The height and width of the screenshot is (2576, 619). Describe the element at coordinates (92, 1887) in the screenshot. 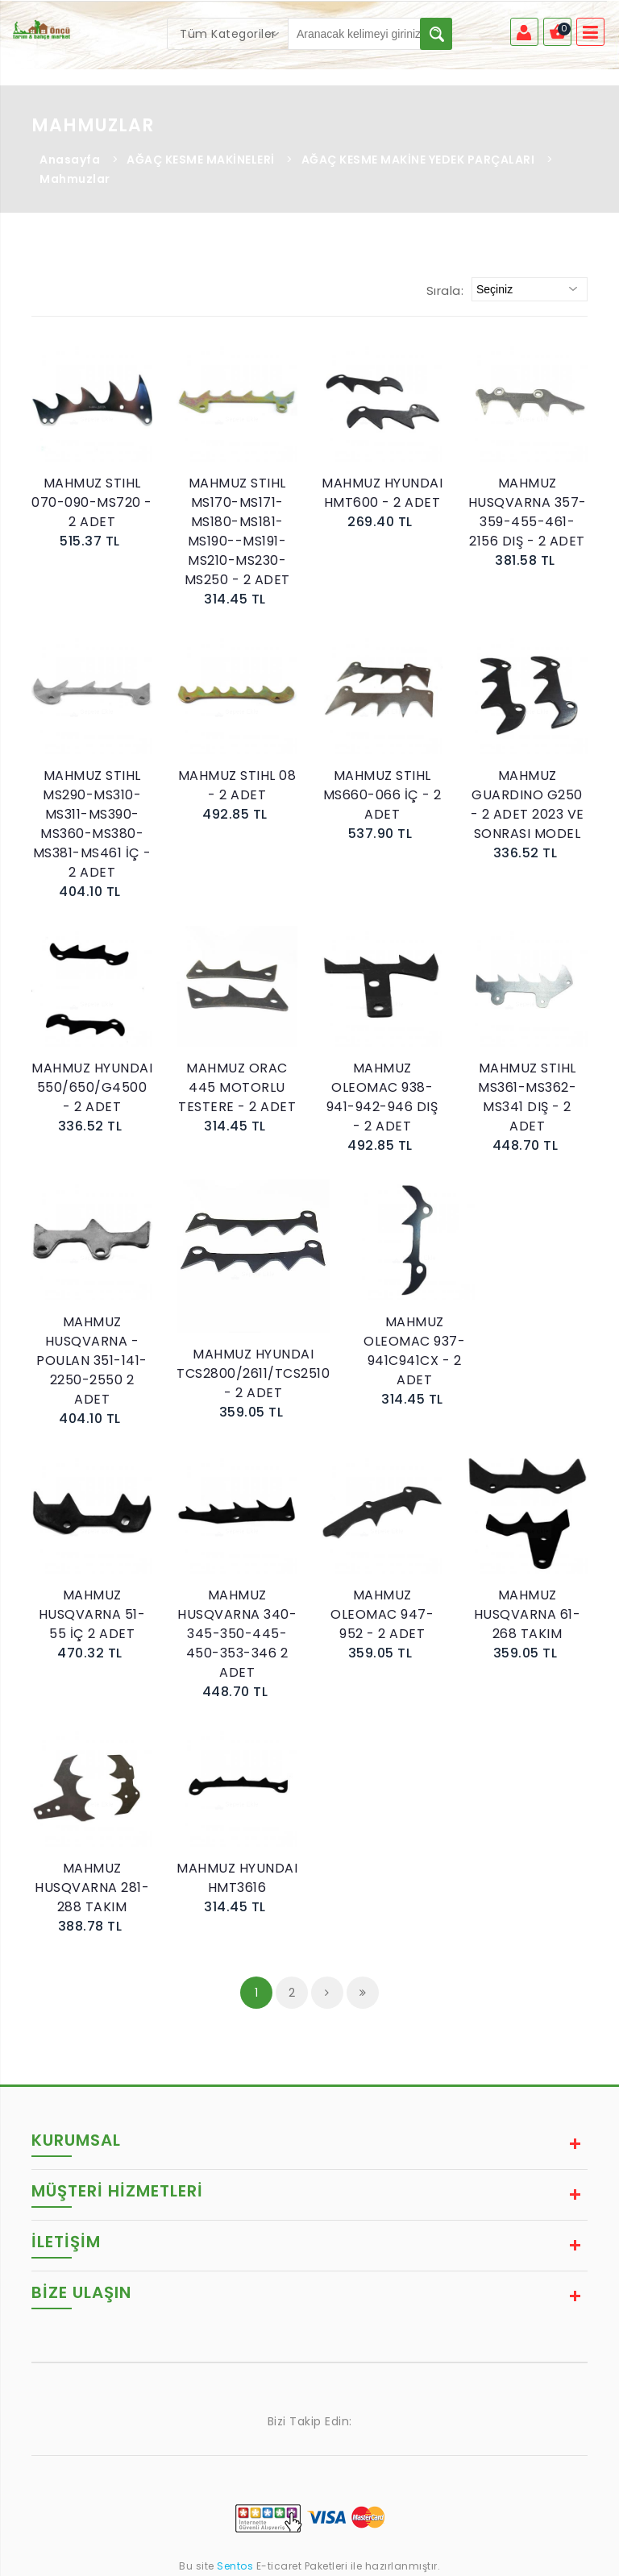

I see `MAHMUZ HUSQVARNA 281-288 TAKIM` at that location.